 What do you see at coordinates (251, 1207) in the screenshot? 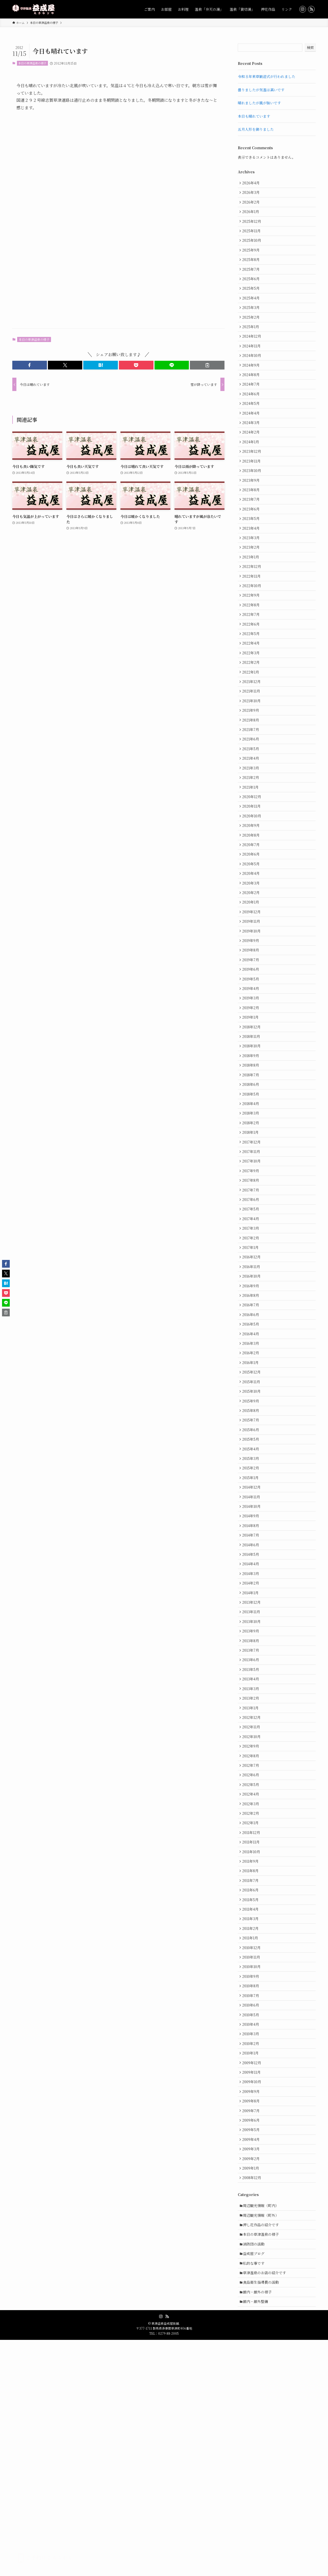
I see `2018年4月` at bounding box center [251, 1207].